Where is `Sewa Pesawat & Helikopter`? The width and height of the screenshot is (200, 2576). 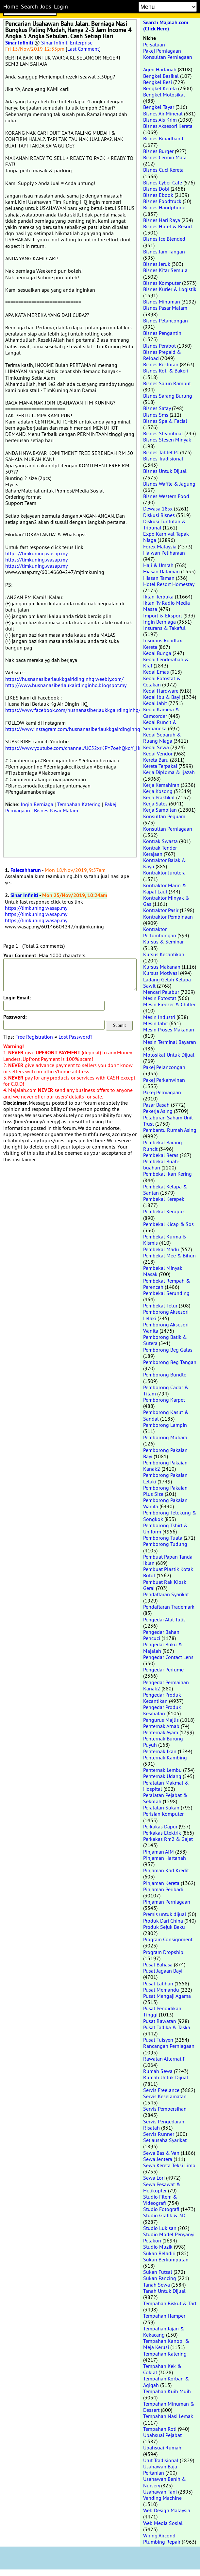
Sewa Pesawat & Helikopter is located at coordinates (161, 2187).